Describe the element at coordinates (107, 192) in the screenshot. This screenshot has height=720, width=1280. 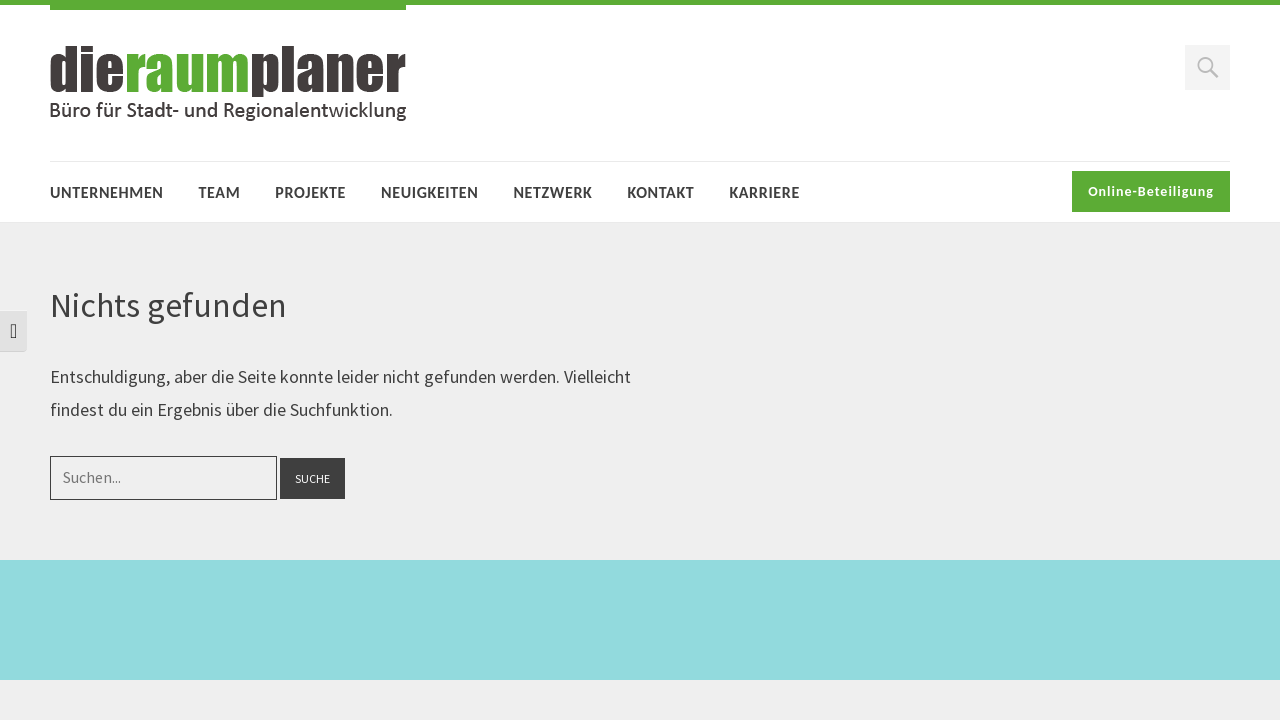
I see `Unternehmen` at that location.